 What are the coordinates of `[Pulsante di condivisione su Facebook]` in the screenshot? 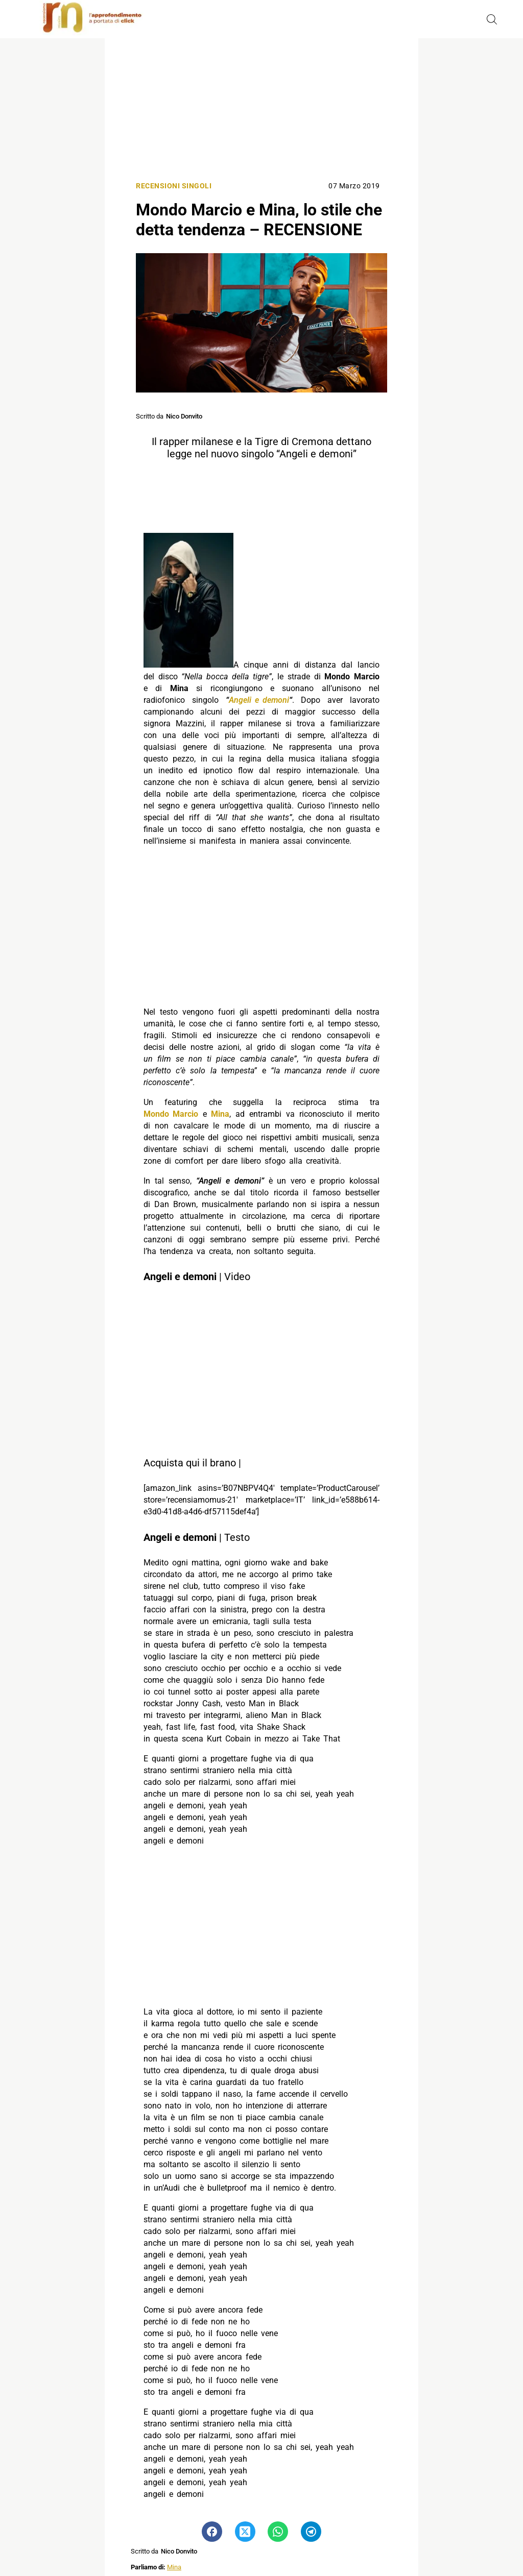 It's located at (212, 2531).